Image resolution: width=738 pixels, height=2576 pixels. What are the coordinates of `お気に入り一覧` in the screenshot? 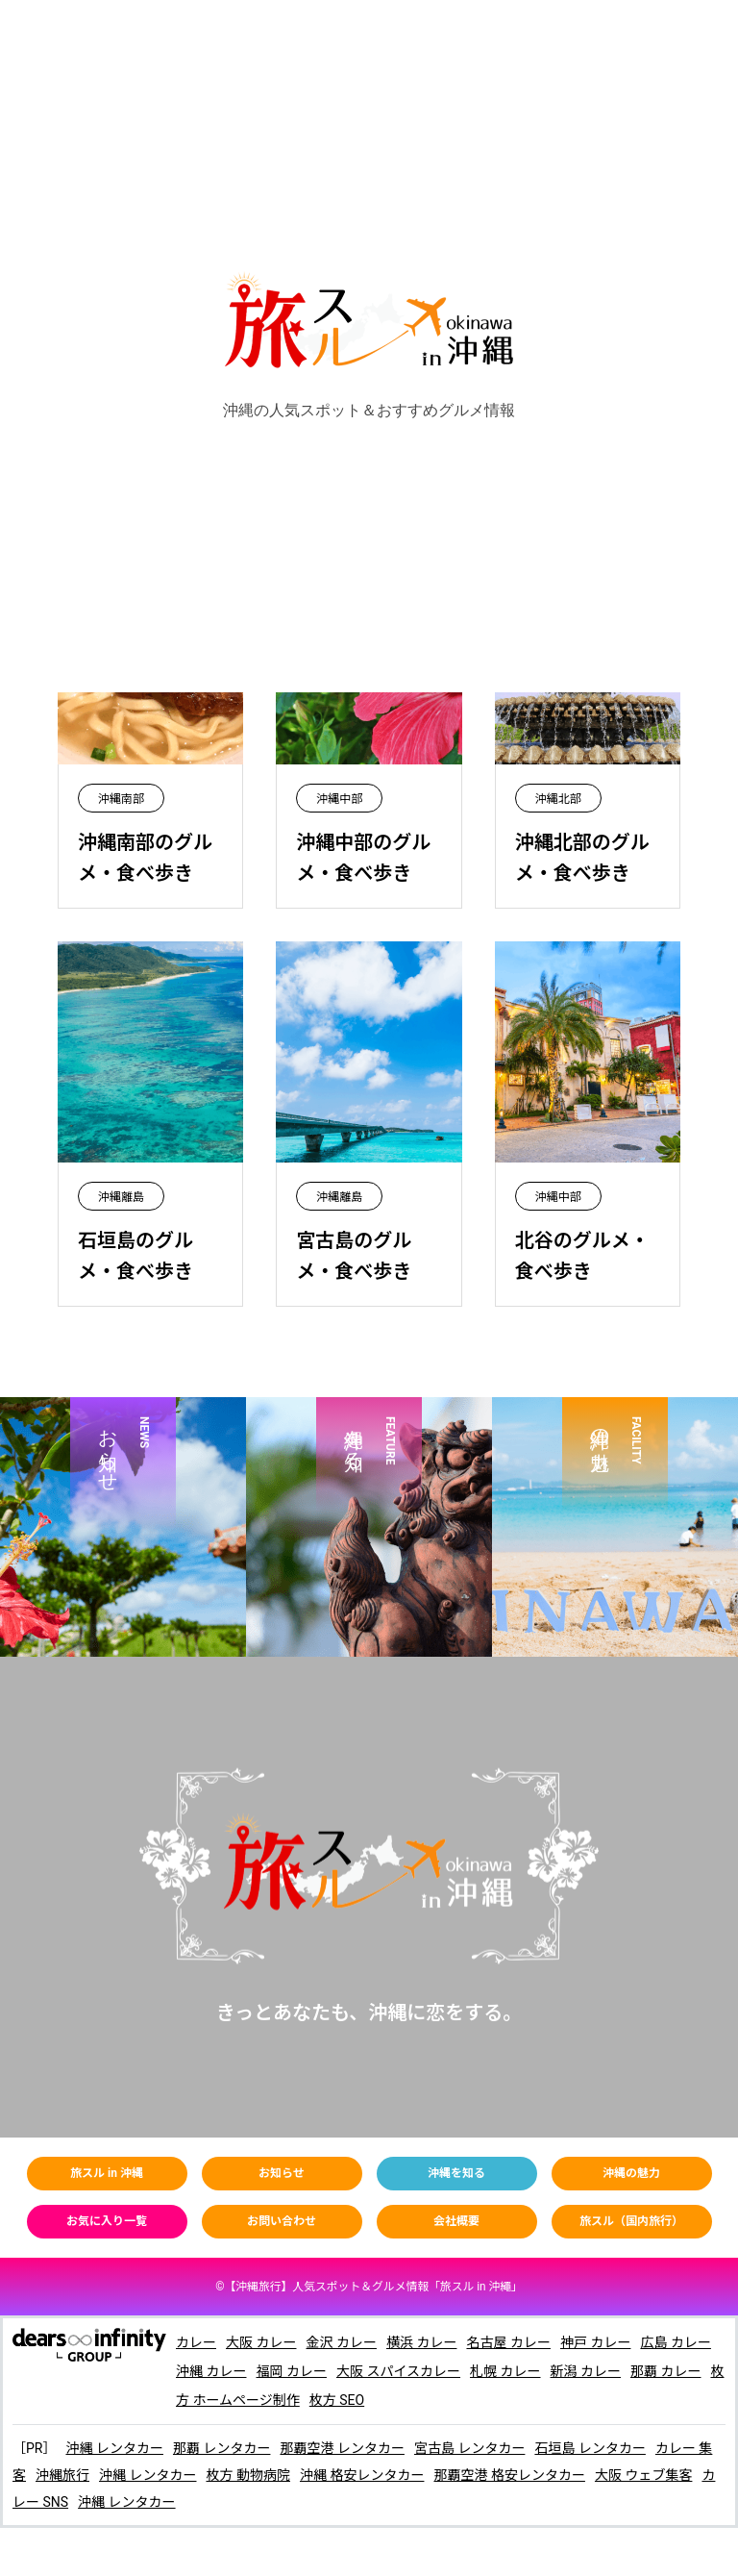 It's located at (106, 2221).